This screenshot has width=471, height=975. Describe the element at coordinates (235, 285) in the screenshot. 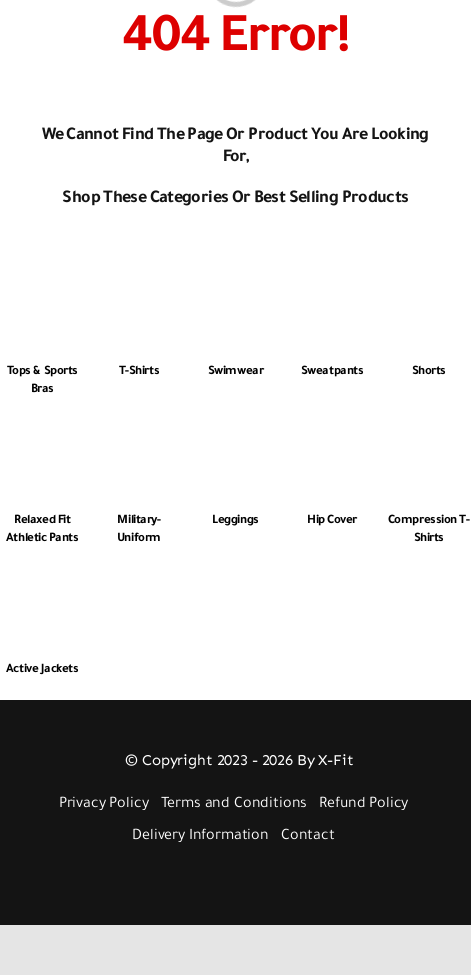

I see `[Swimwear]` at that location.